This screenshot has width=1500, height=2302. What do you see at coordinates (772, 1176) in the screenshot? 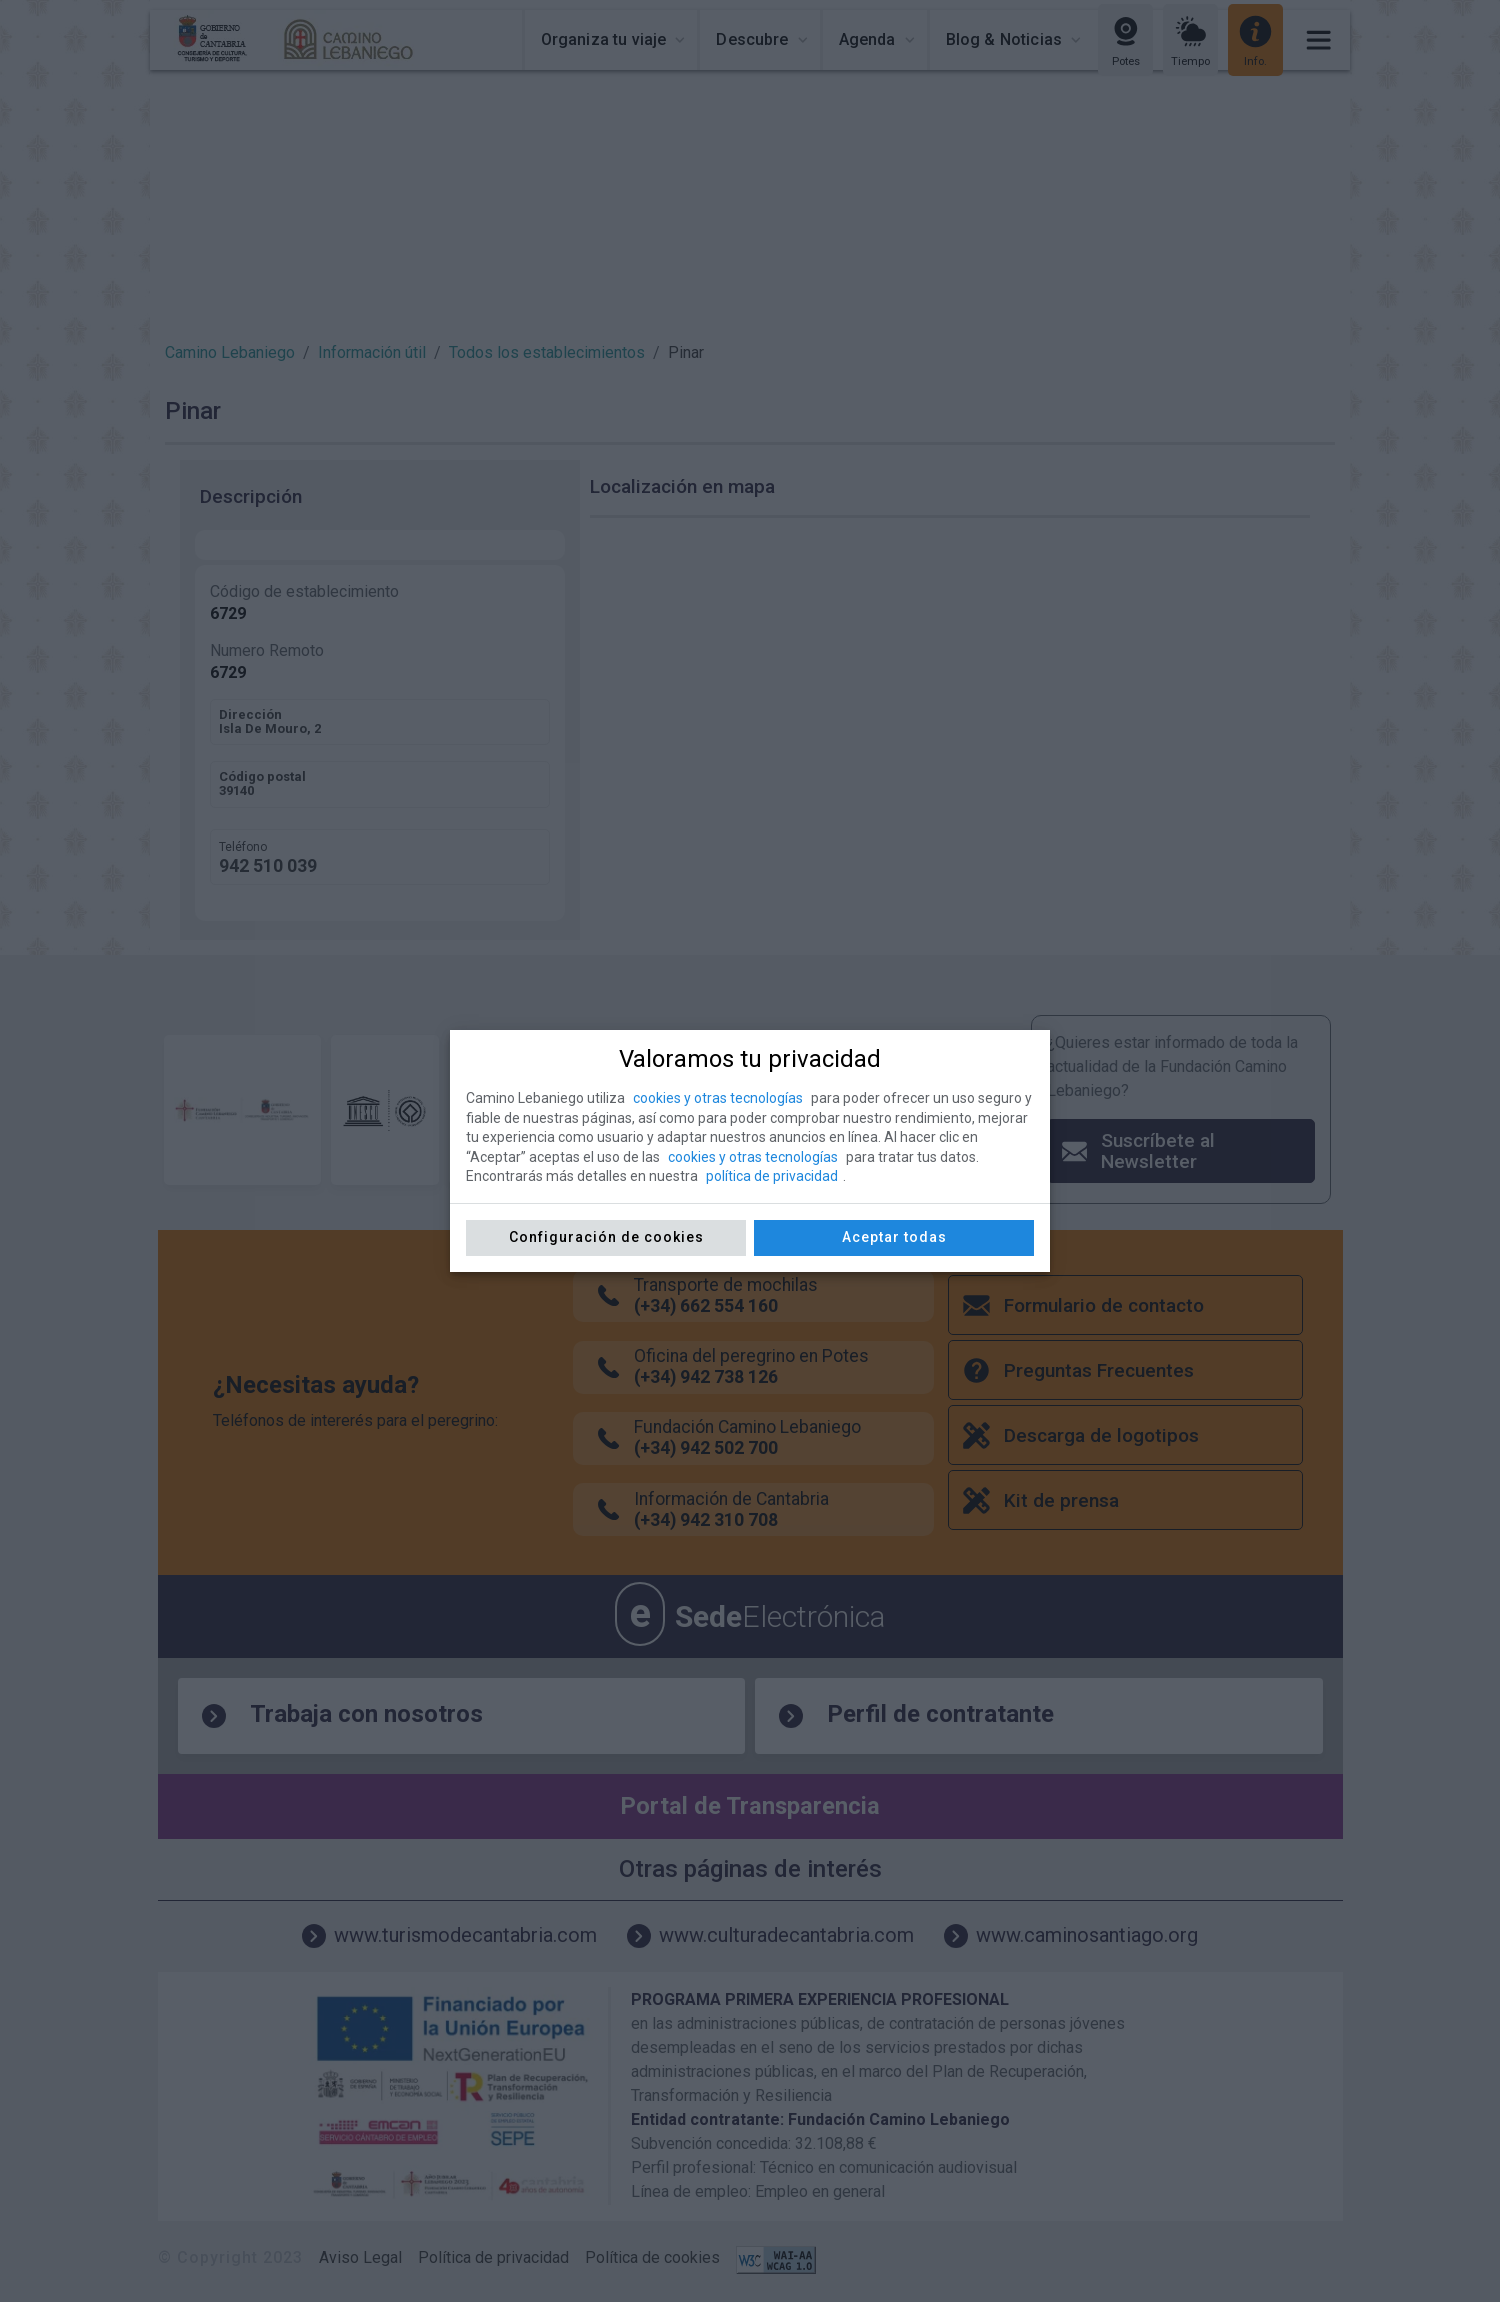
I see `política de privacidad` at bounding box center [772, 1176].